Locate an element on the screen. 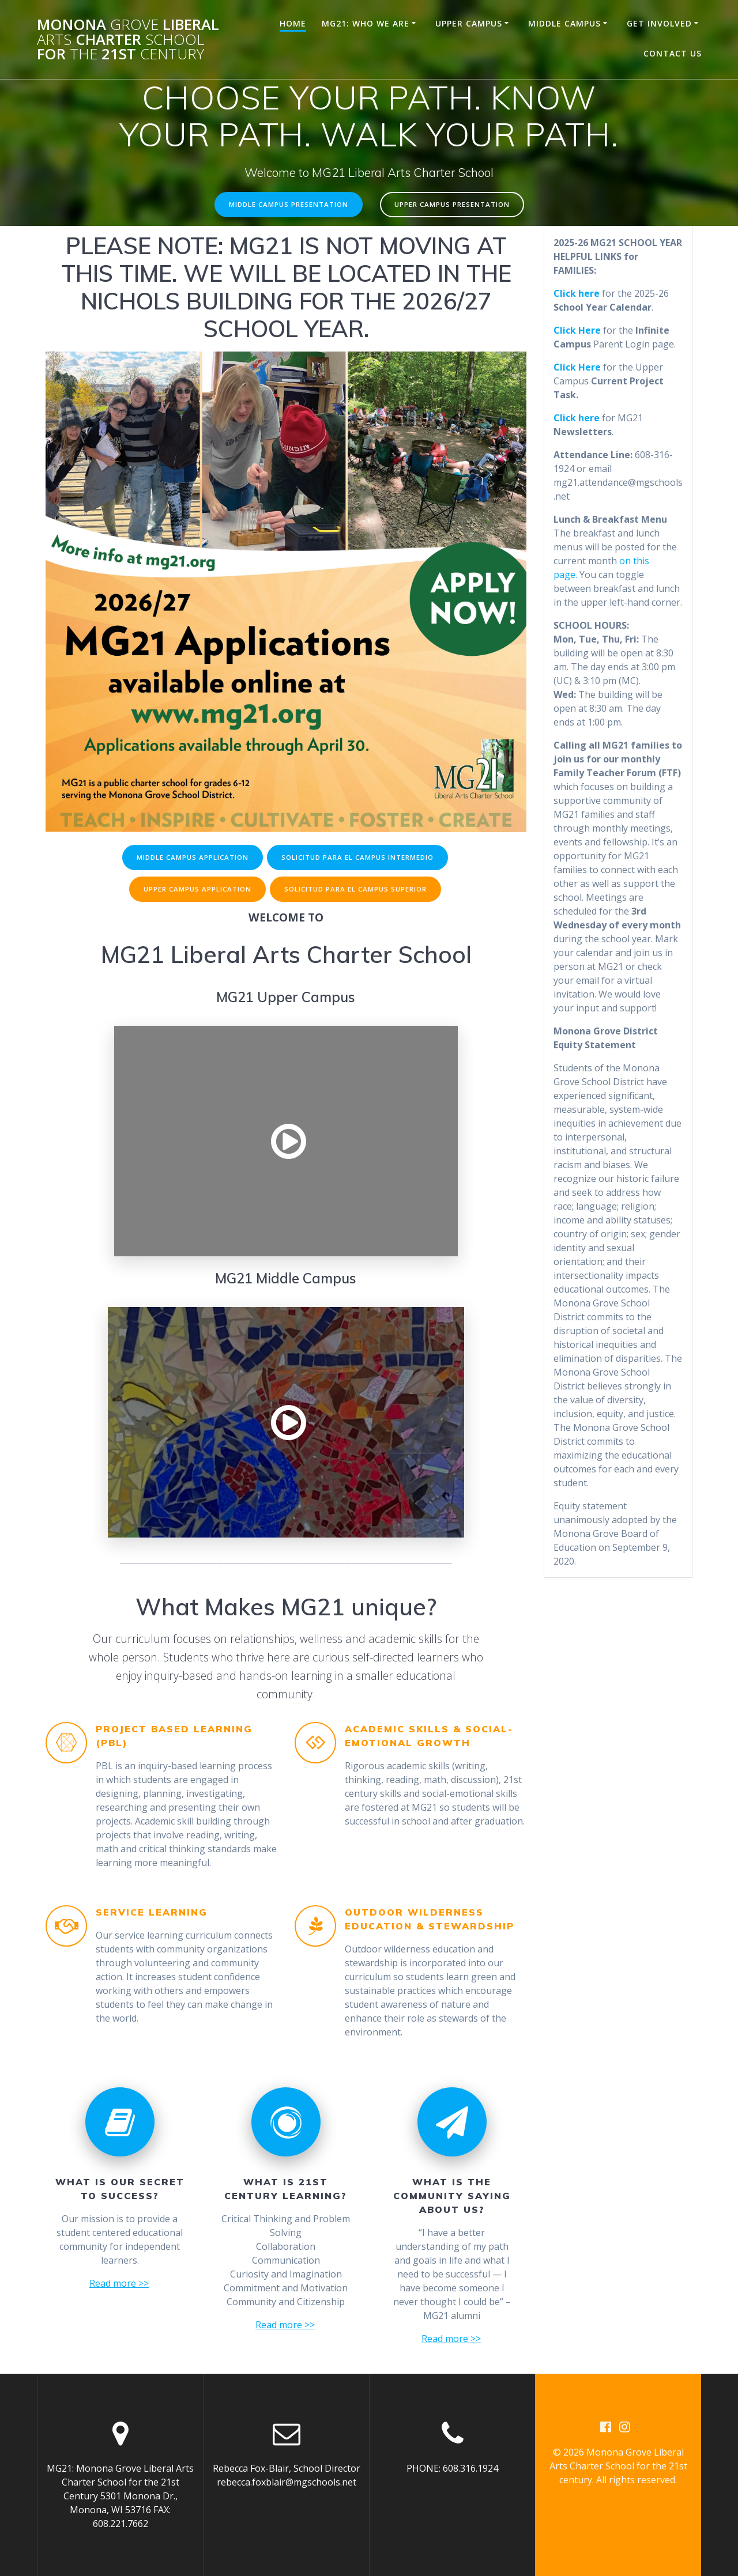  Upper Campus is located at coordinates (468, 23).